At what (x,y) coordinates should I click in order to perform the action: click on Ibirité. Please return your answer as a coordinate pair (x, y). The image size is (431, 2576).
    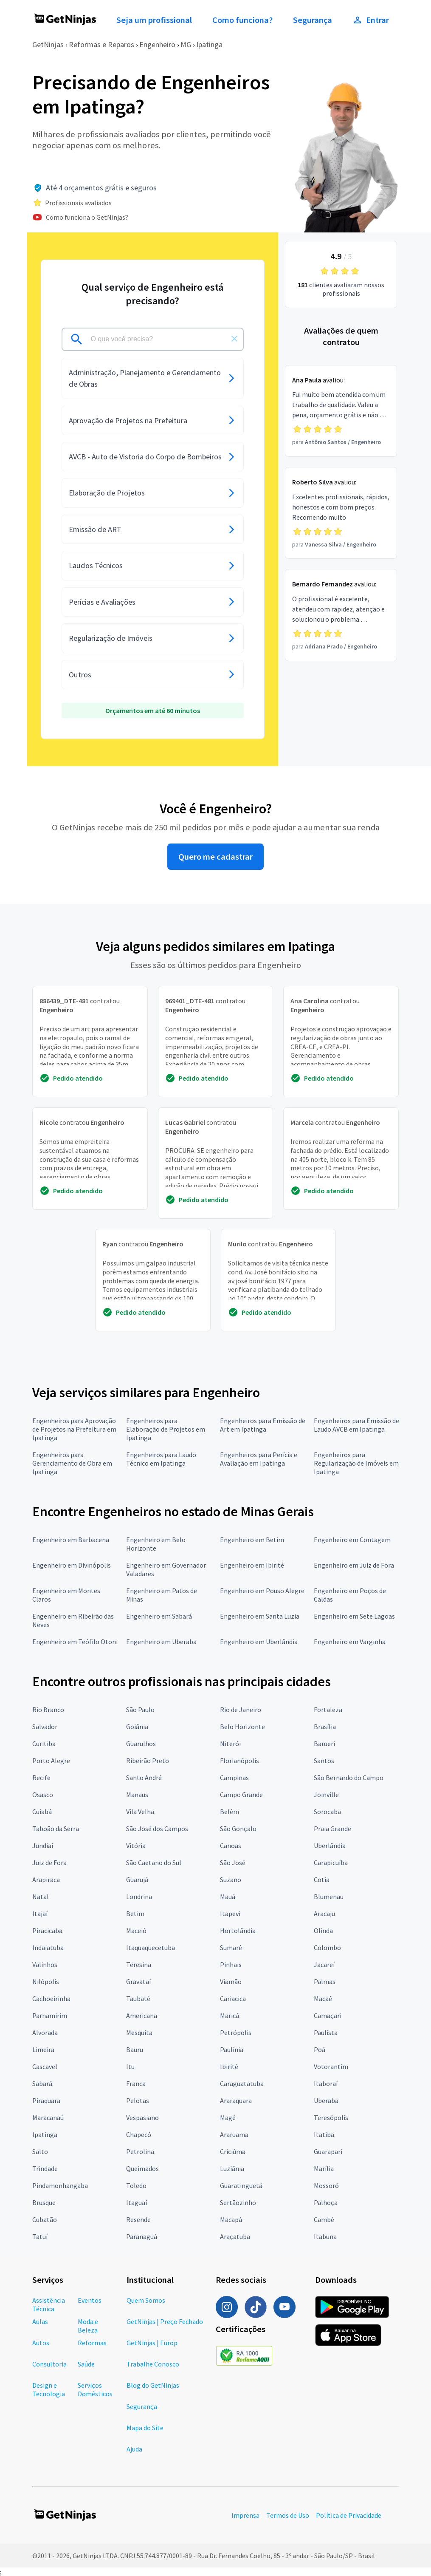
    Looking at the image, I should click on (229, 2066).